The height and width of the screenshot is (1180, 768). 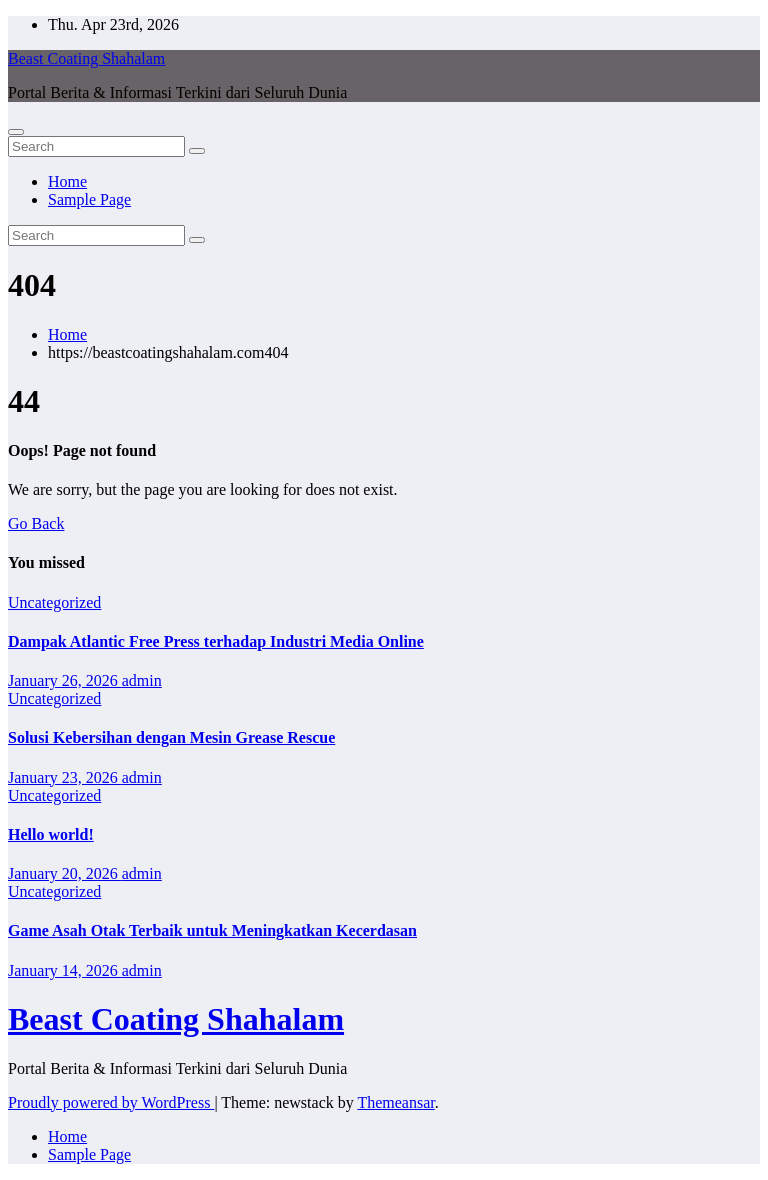 I want to click on Solusi Kebersihan dengan Mesin Grease Rescue, so click(x=171, y=737).